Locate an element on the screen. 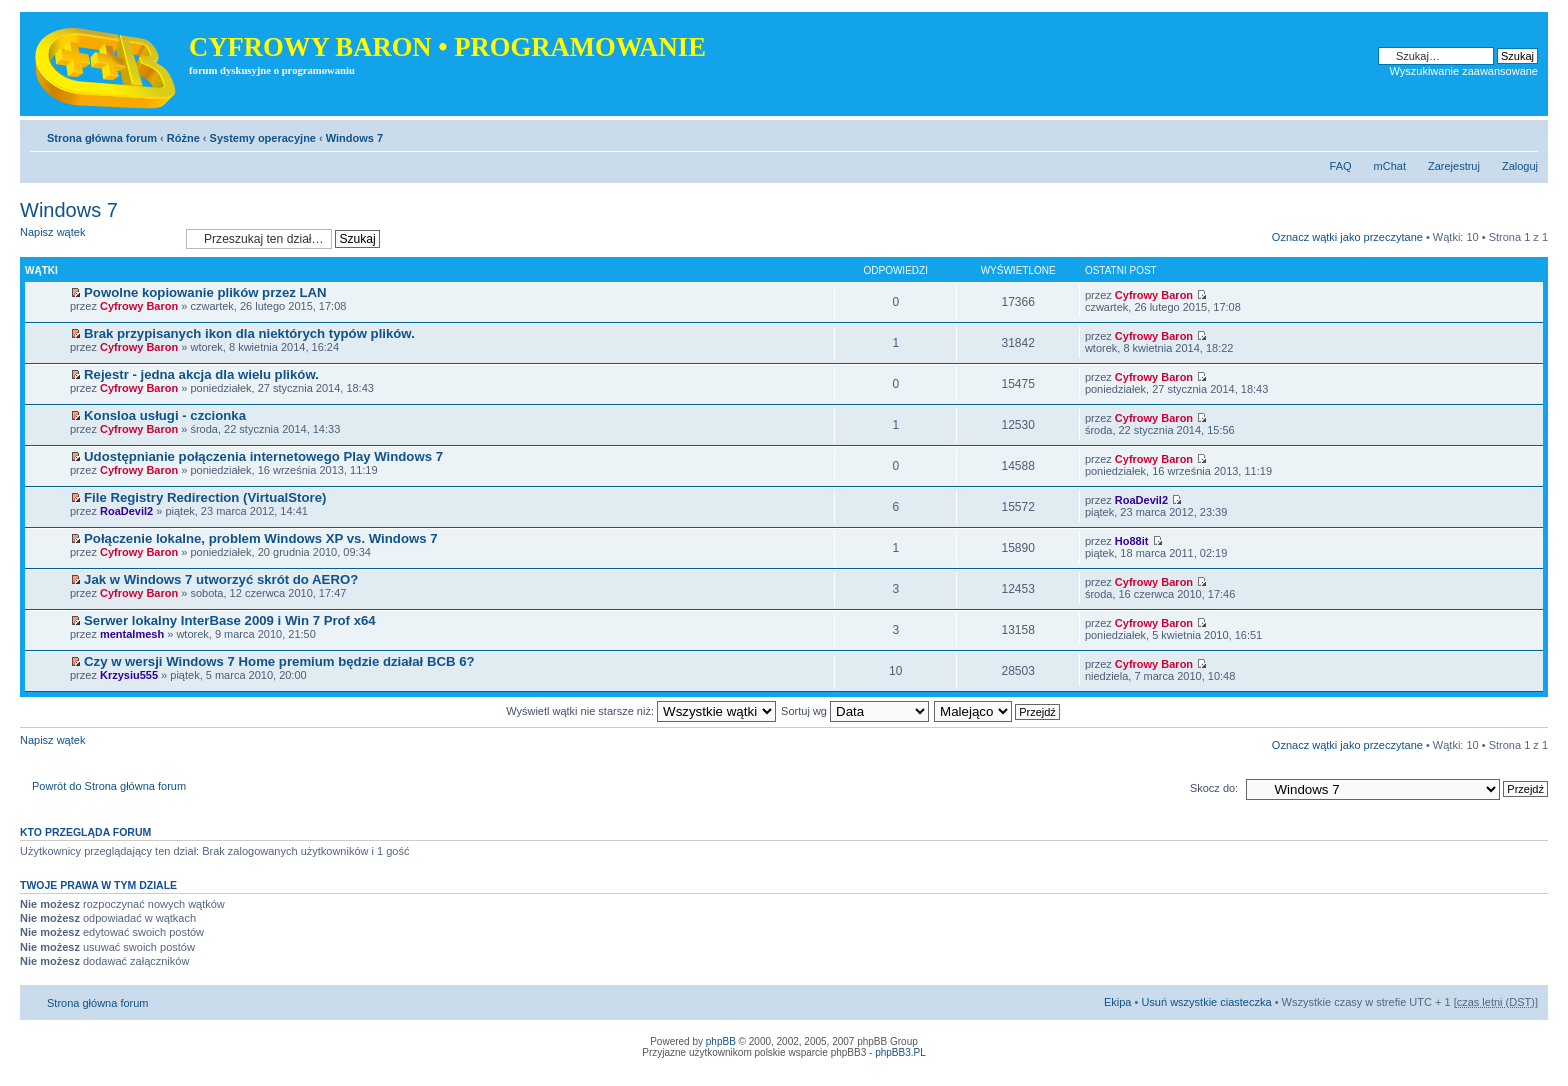 This screenshot has height=1086, width=1568. Zaloguj is located at coordinates (1520, 166).